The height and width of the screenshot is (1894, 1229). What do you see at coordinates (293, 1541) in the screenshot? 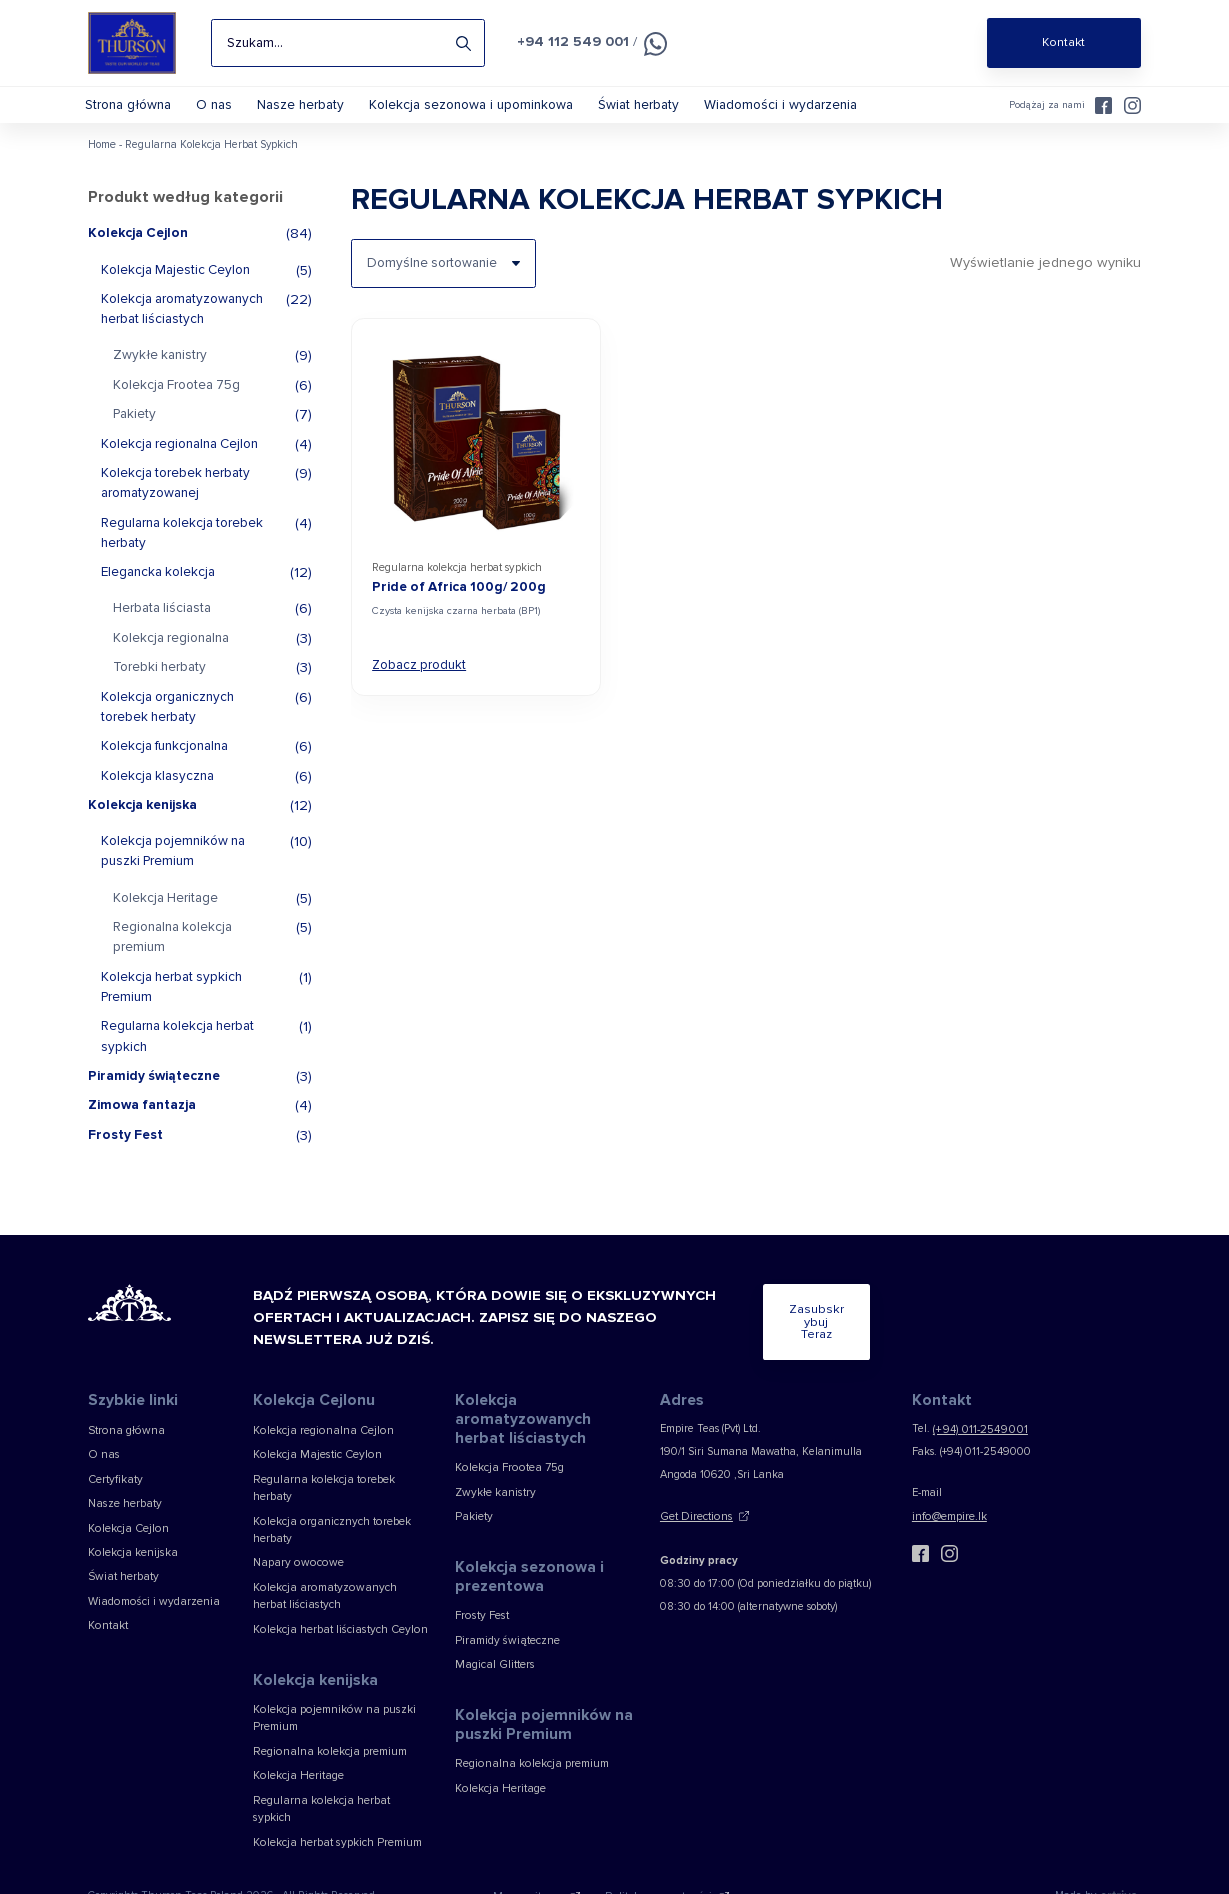
I see `Napary owocowe` at bounding box center [293, 1541].